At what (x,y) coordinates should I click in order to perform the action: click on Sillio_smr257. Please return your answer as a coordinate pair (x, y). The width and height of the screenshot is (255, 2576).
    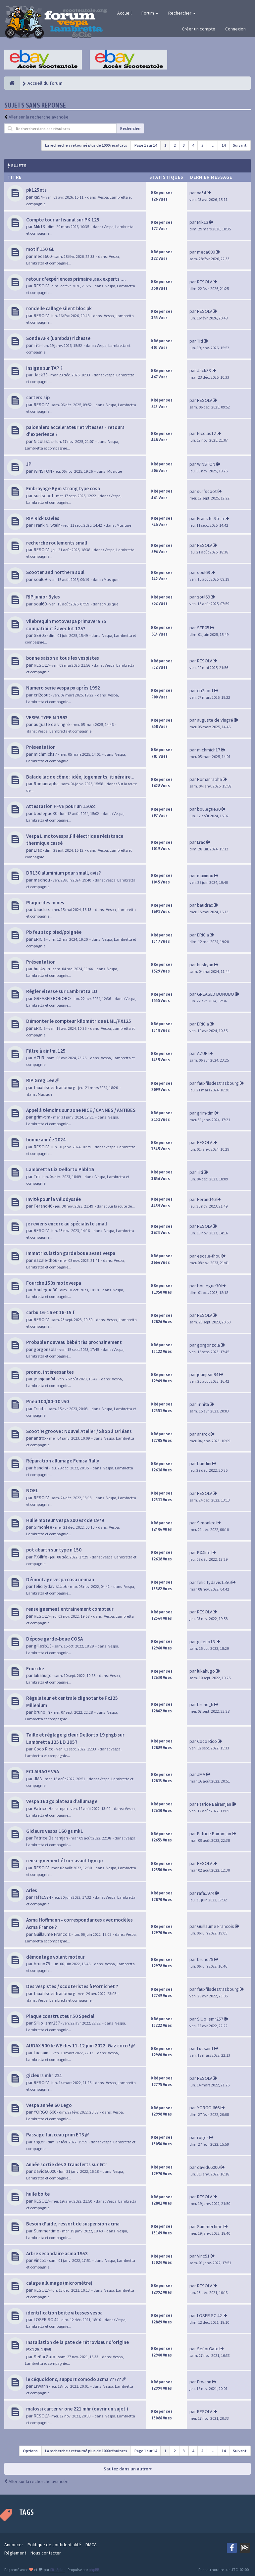
    Looking at the image, I should click on (47, 2023).